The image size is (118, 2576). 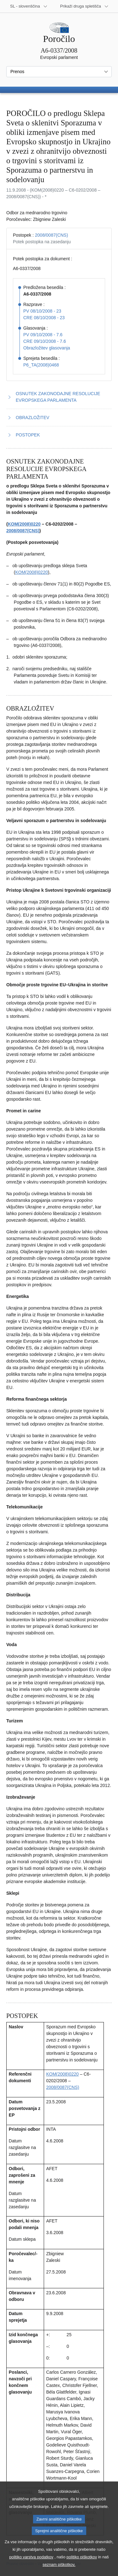 What do you see at coordinates (46, 347) in the screenshot?
I see `Obrazložitev glasovanja` at bounding box center [46, 347].